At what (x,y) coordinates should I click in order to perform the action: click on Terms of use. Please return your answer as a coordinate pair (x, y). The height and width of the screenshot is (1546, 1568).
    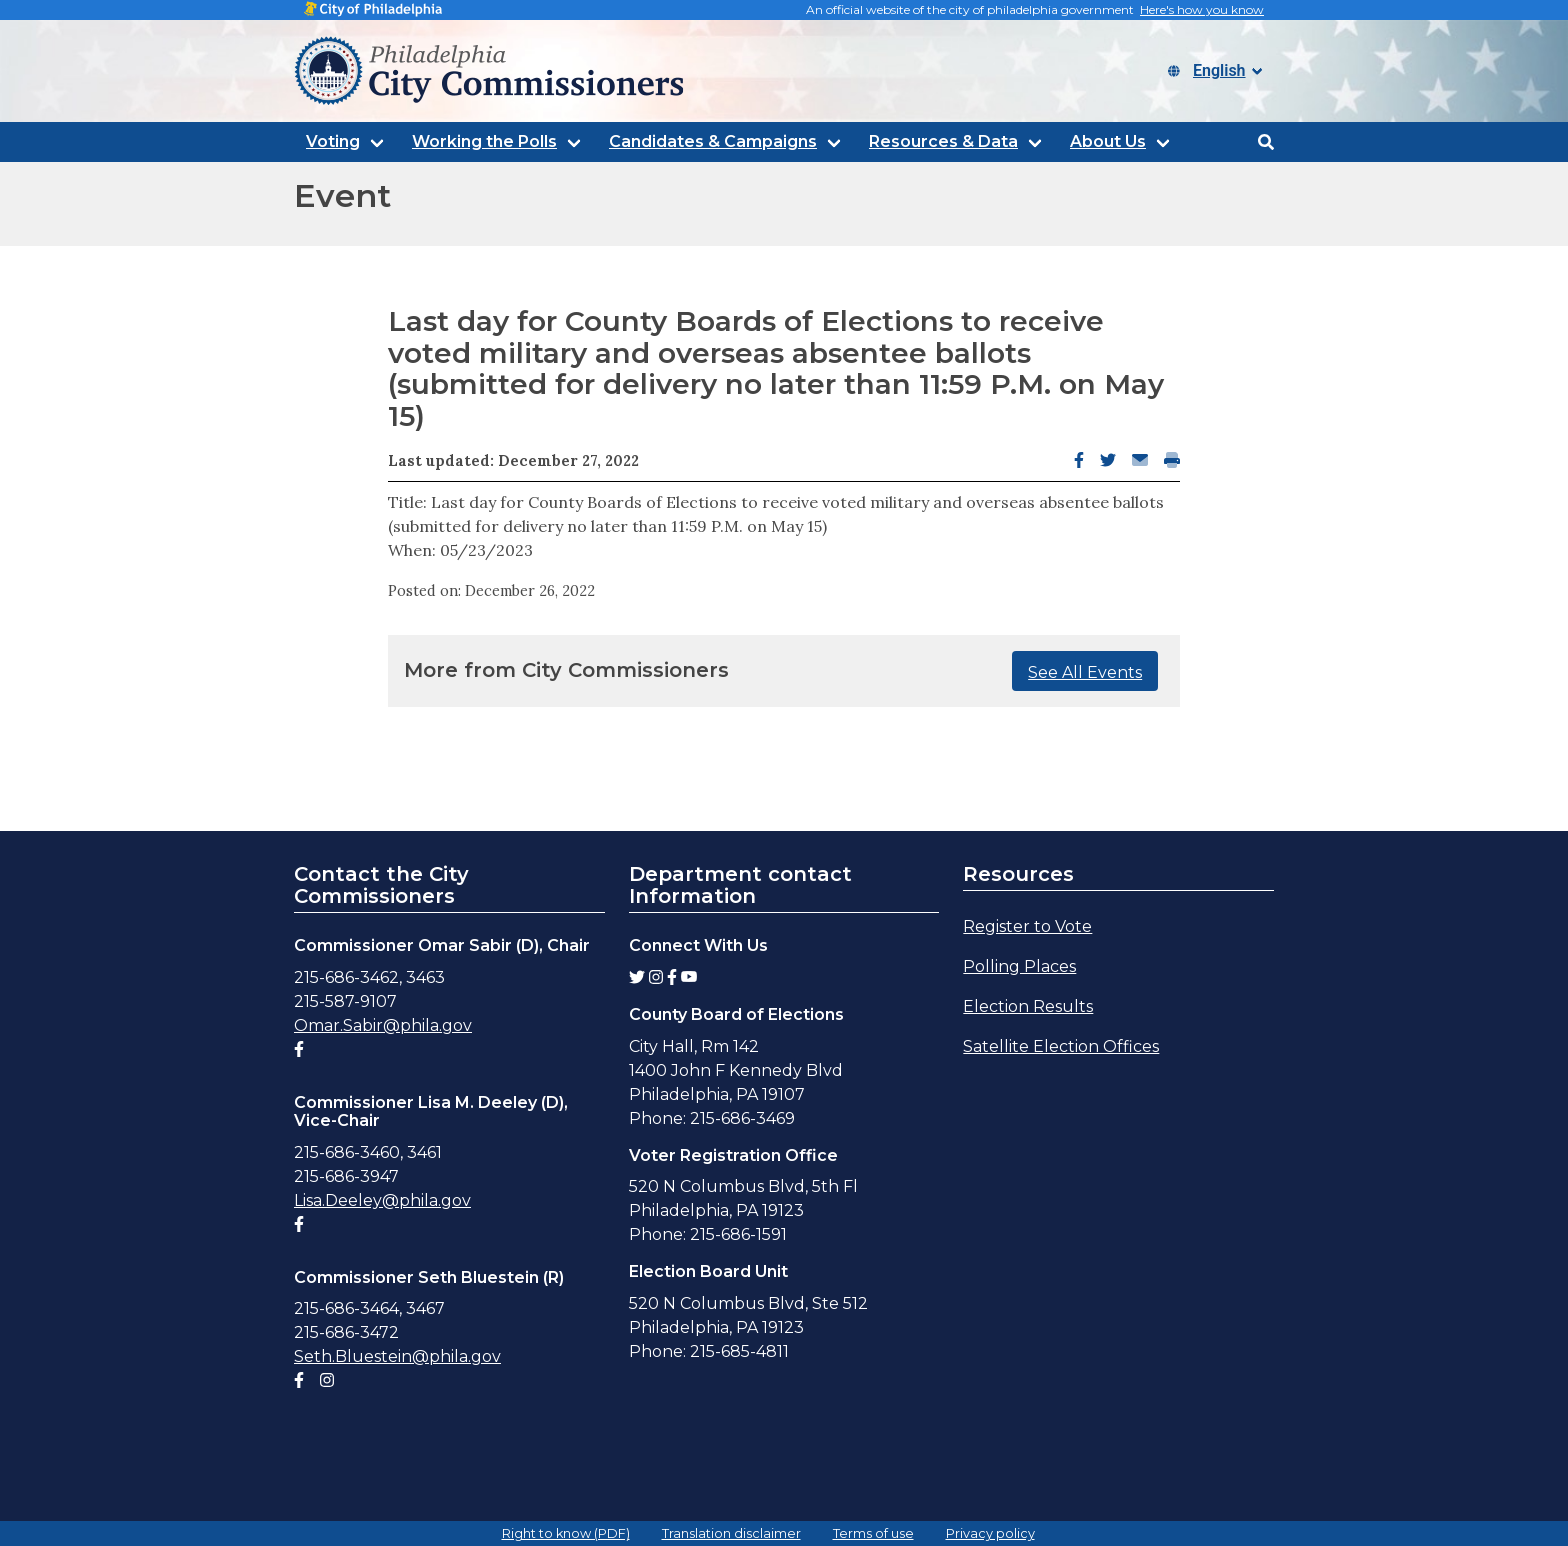
    Looking at the image, I should click on (873, 1533).